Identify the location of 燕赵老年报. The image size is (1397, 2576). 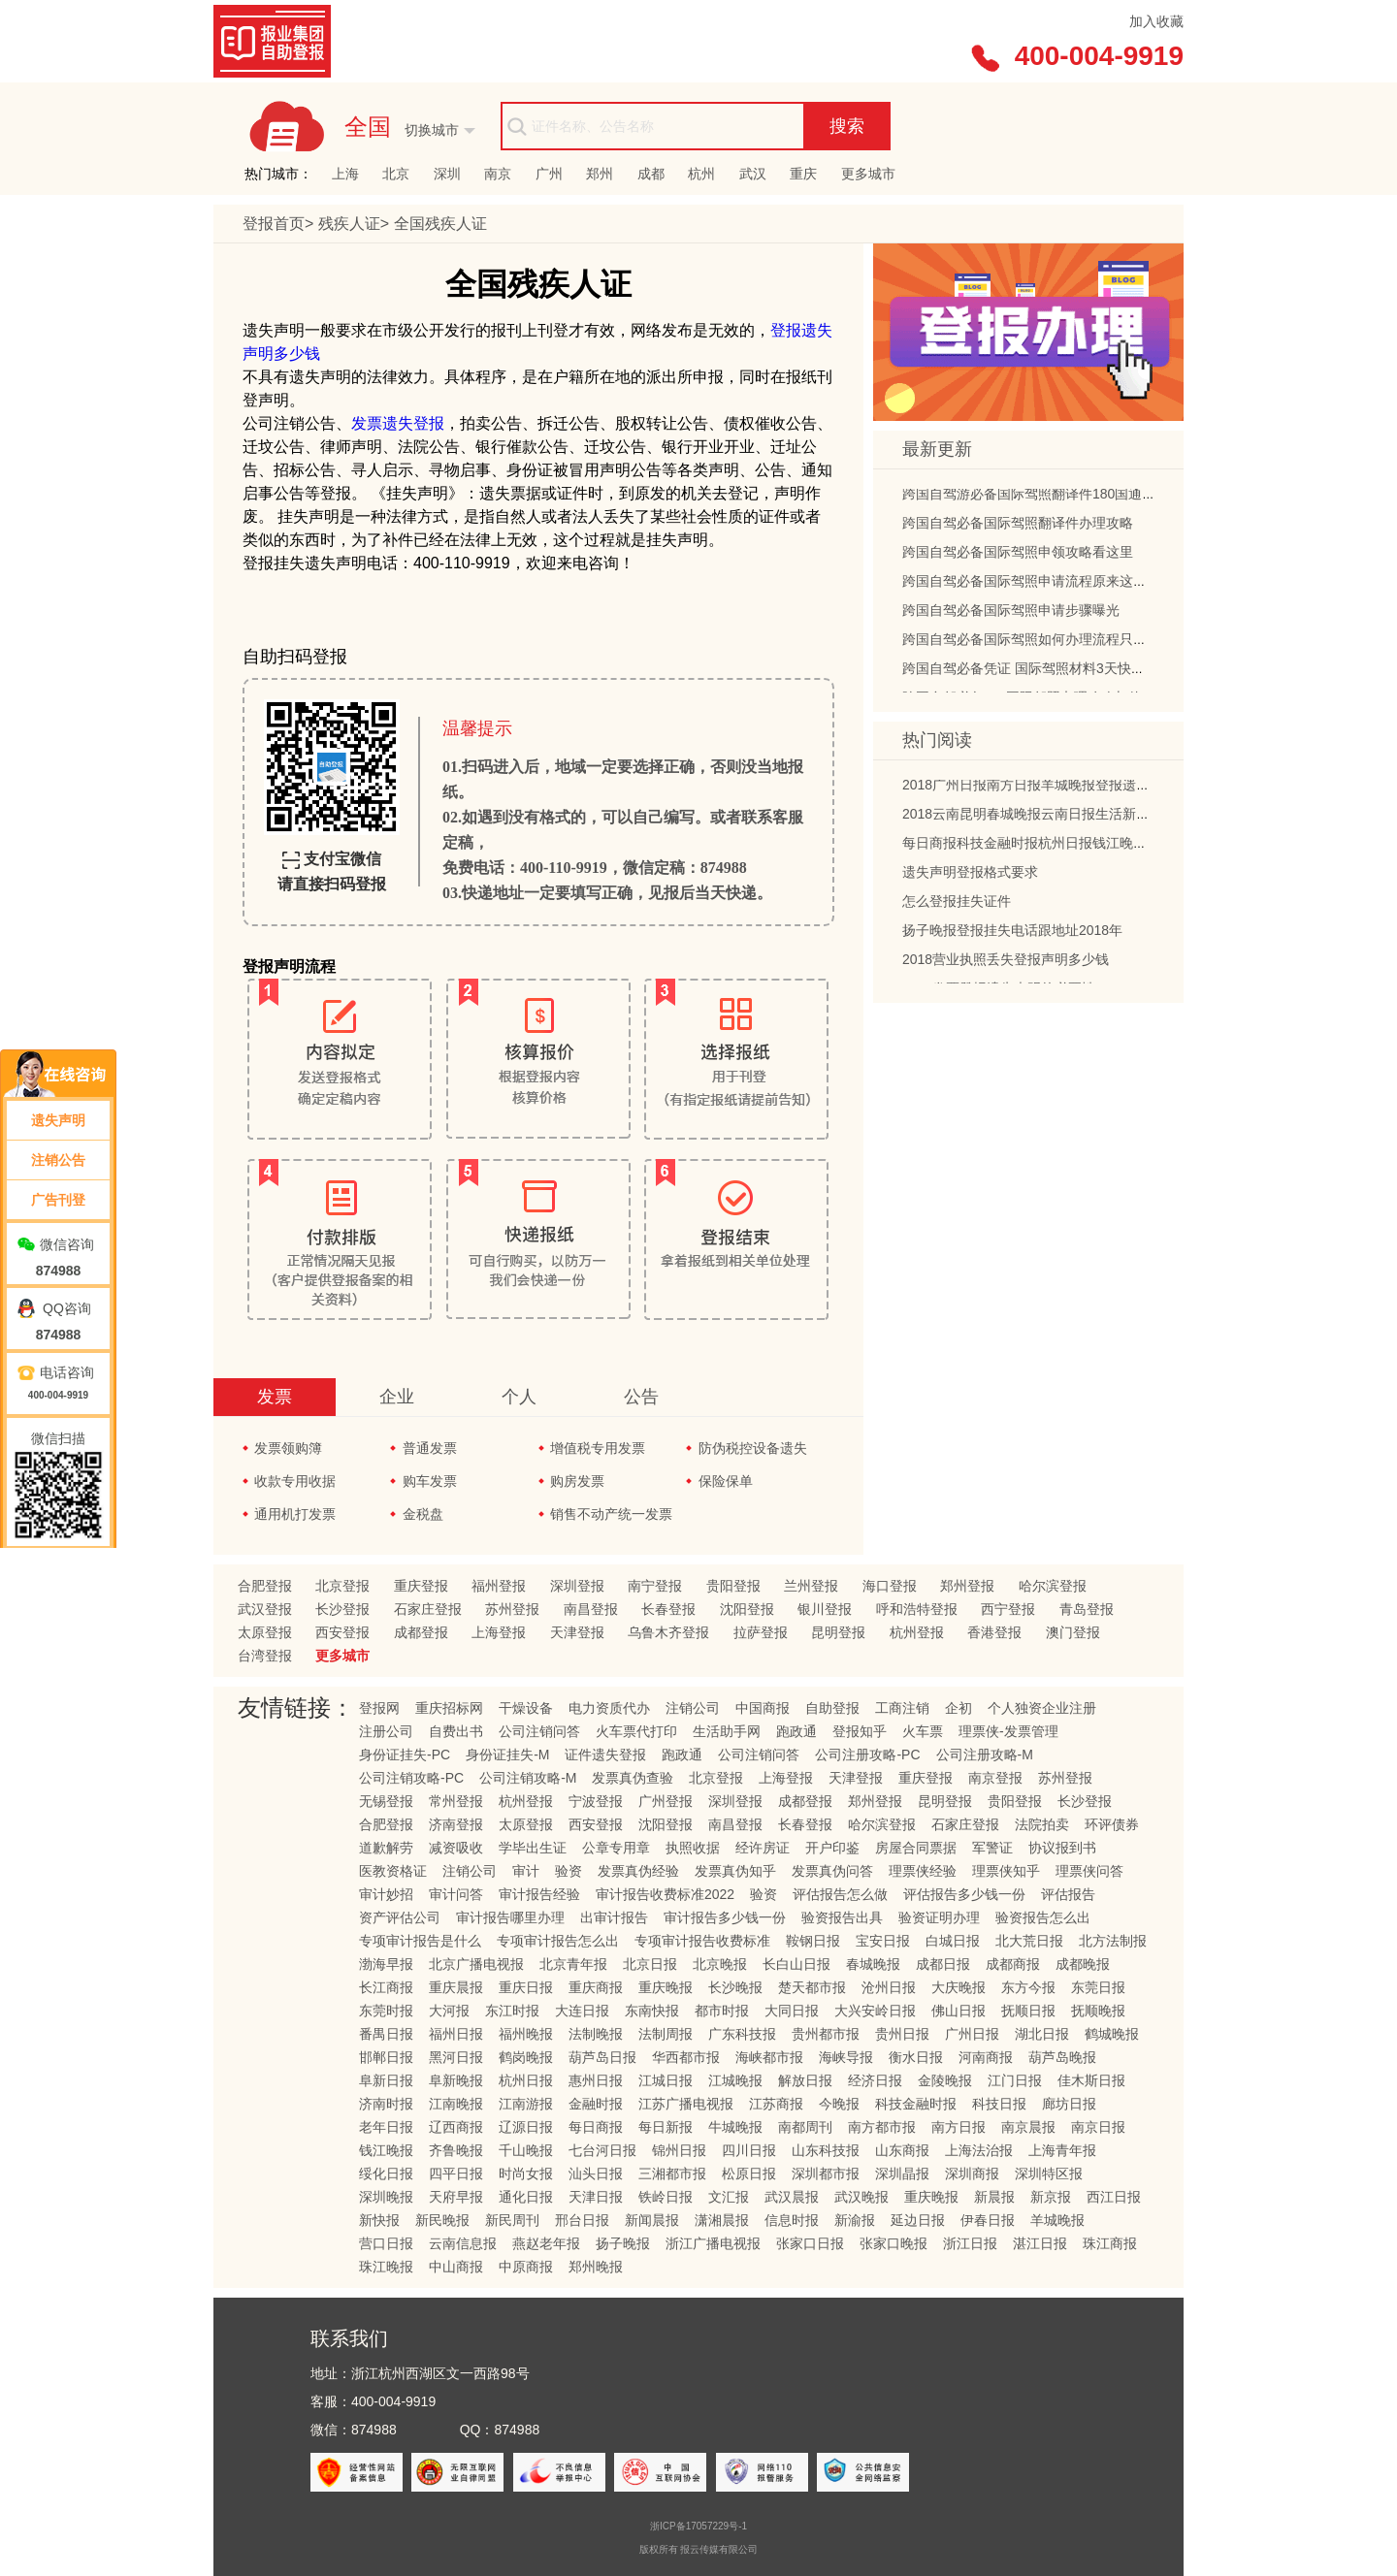
(546, 2243).